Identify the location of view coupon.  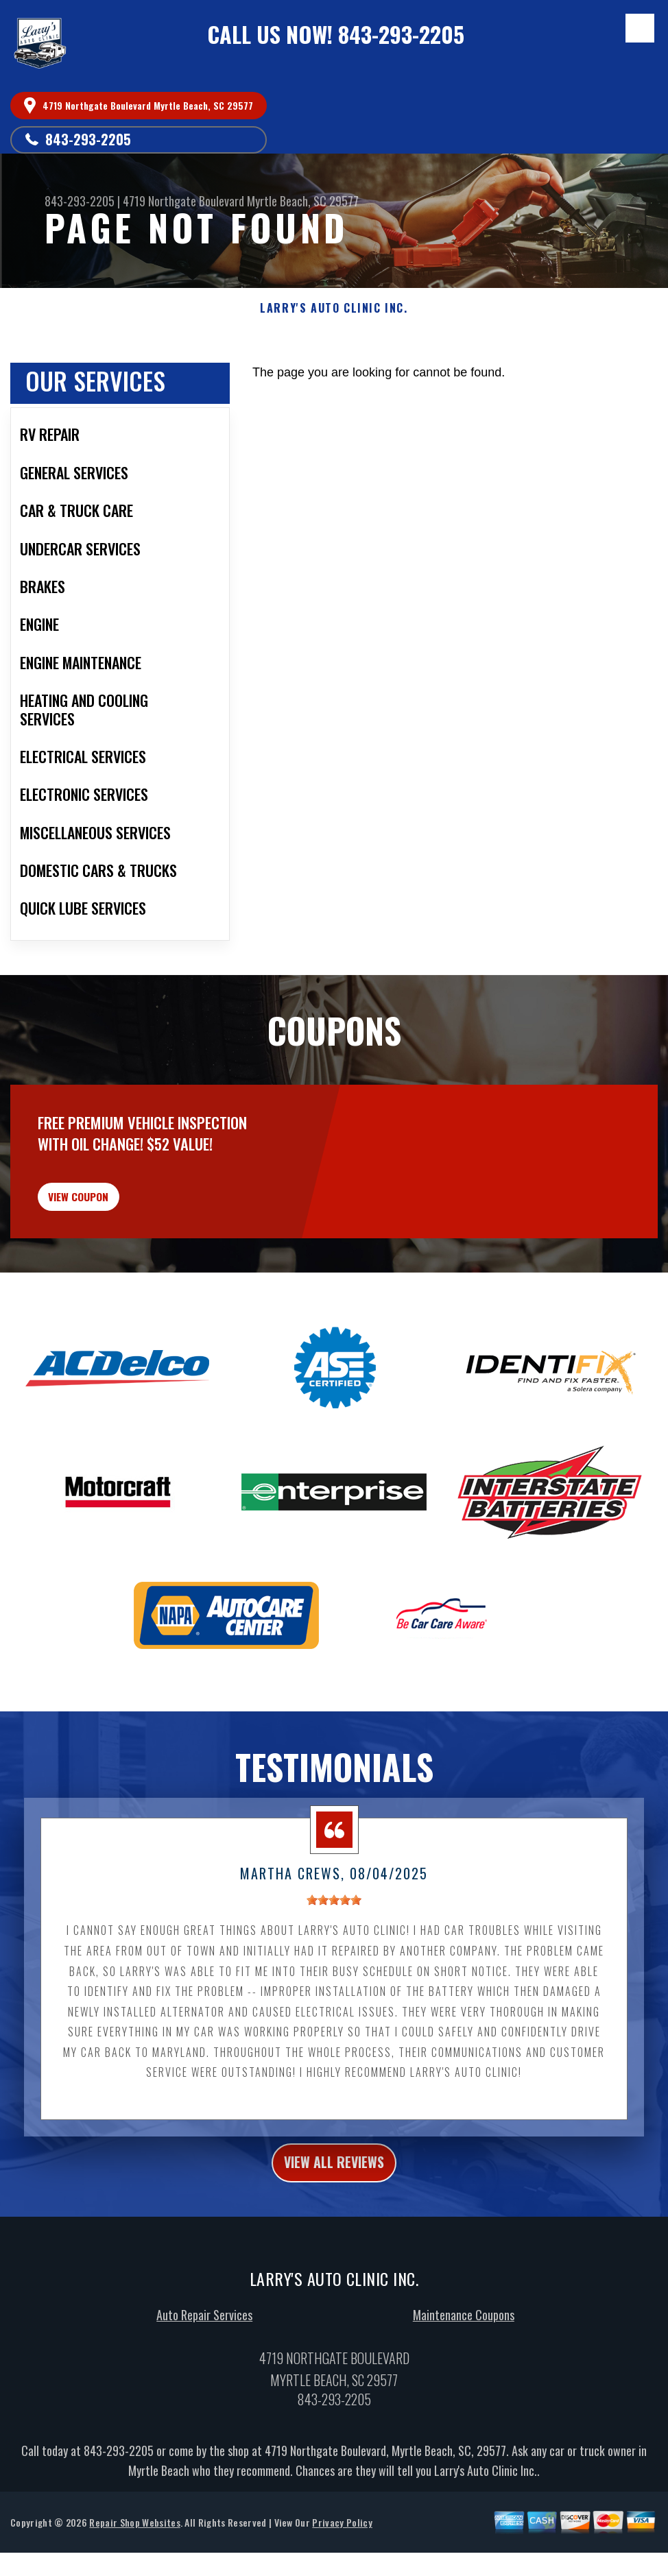
(113, 1221).